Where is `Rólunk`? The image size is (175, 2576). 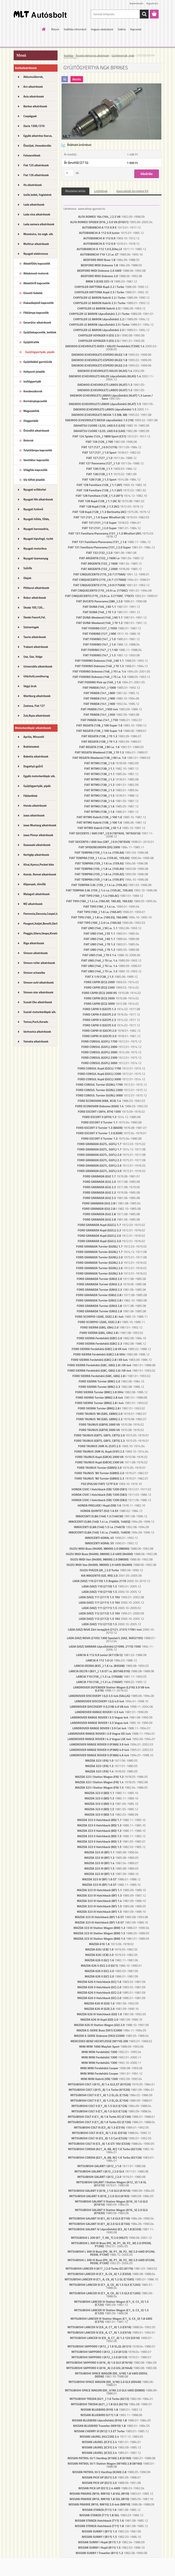
Rólunk is located at coordinates (55, 29).